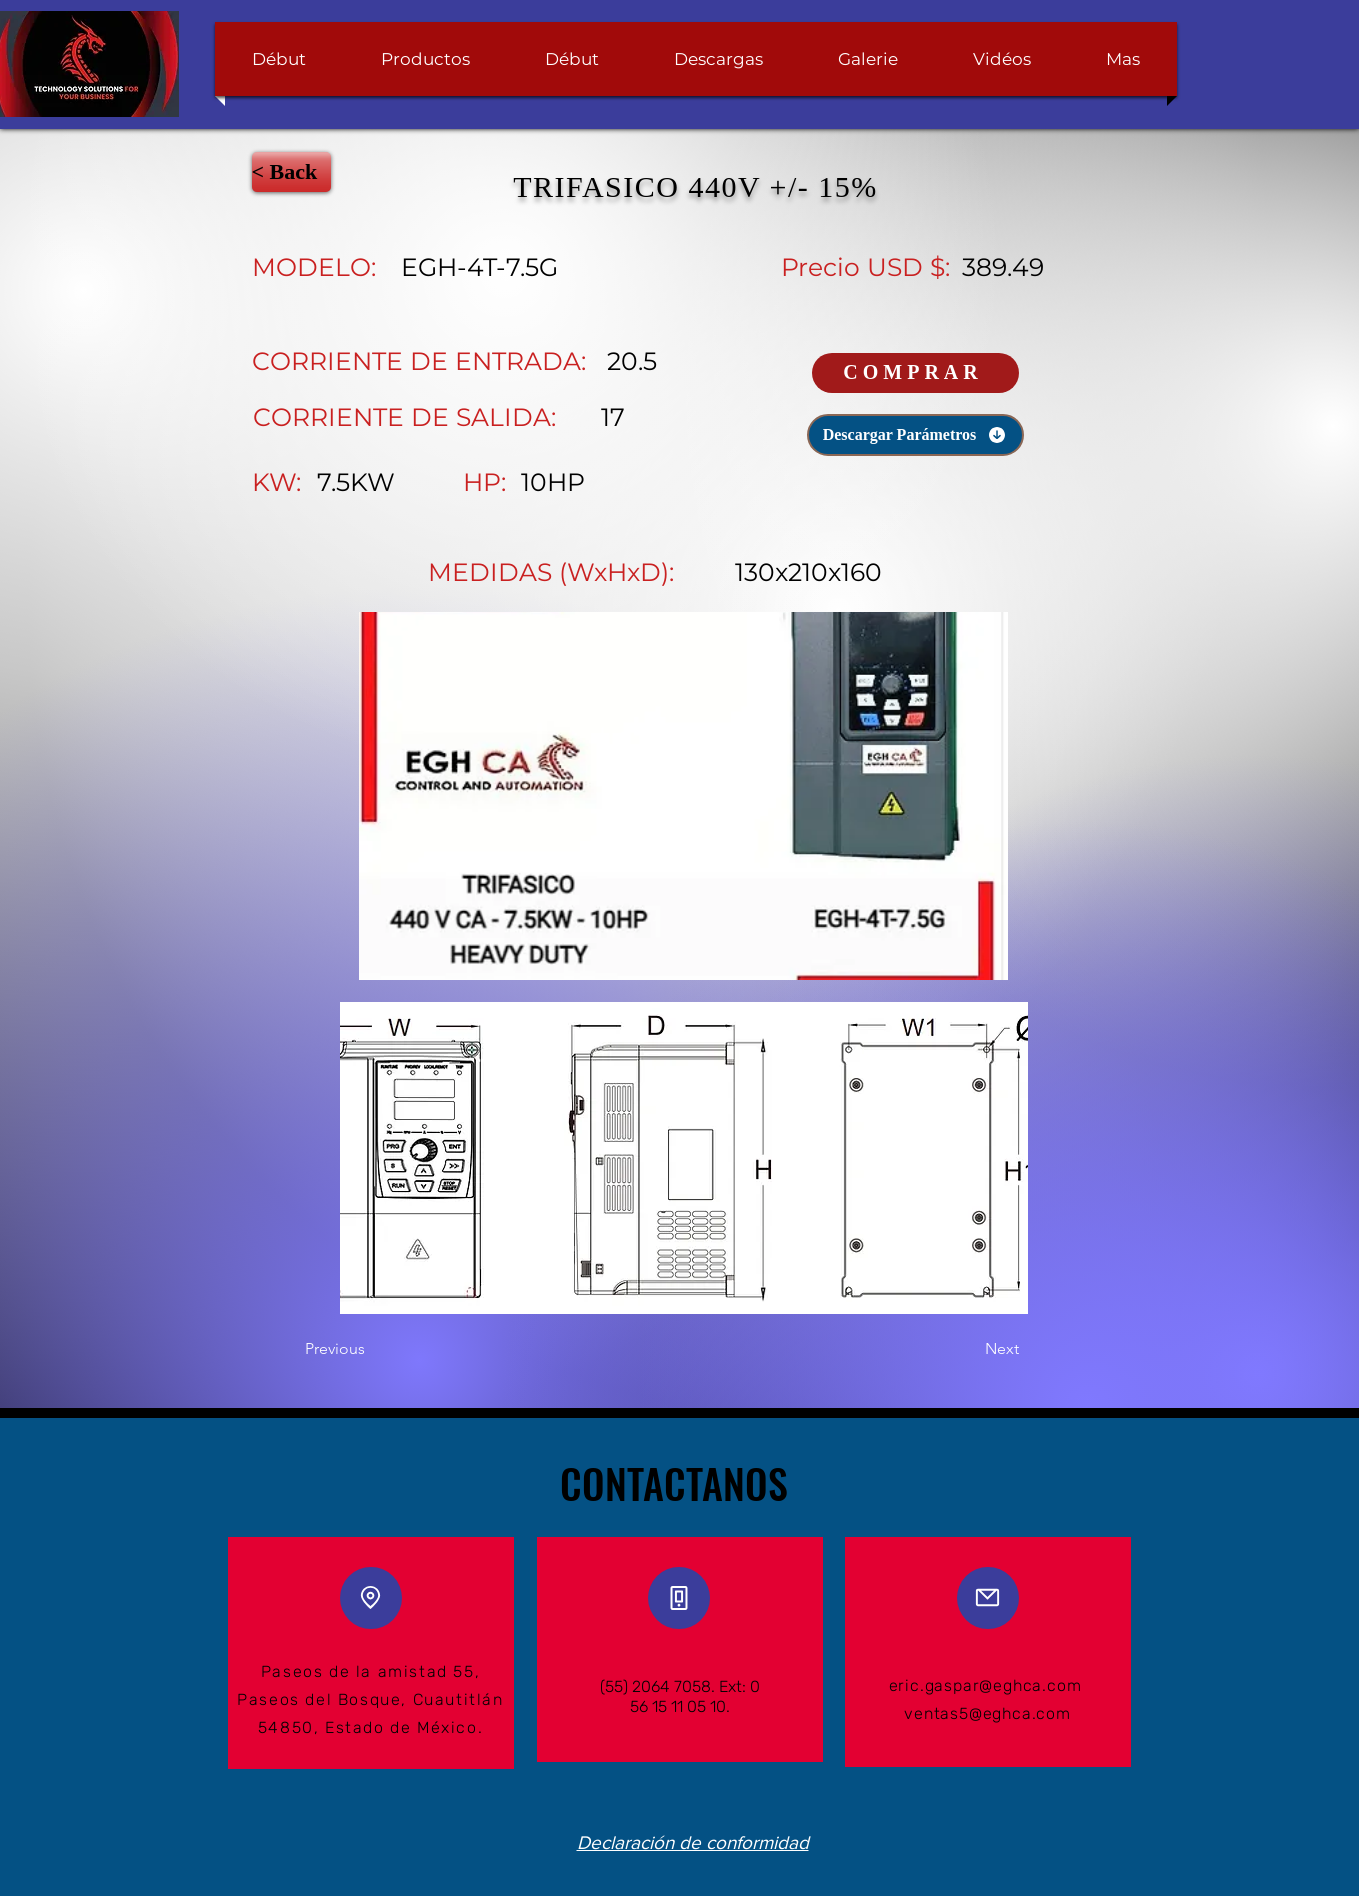  I want to click on [Mail], so click(988, 1598).